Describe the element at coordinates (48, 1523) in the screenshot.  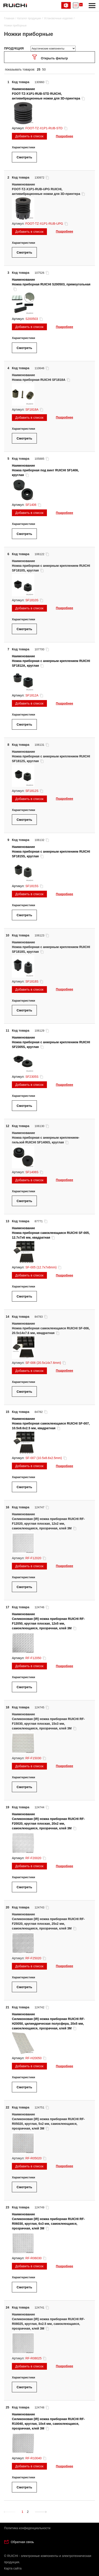
I see `Силиконовая (IR) ножка приборная RUICHI RF-F12020, круглая плоская, 12x2 мм, самоклеющаяся, прозрачная, клей 3М` at that location.